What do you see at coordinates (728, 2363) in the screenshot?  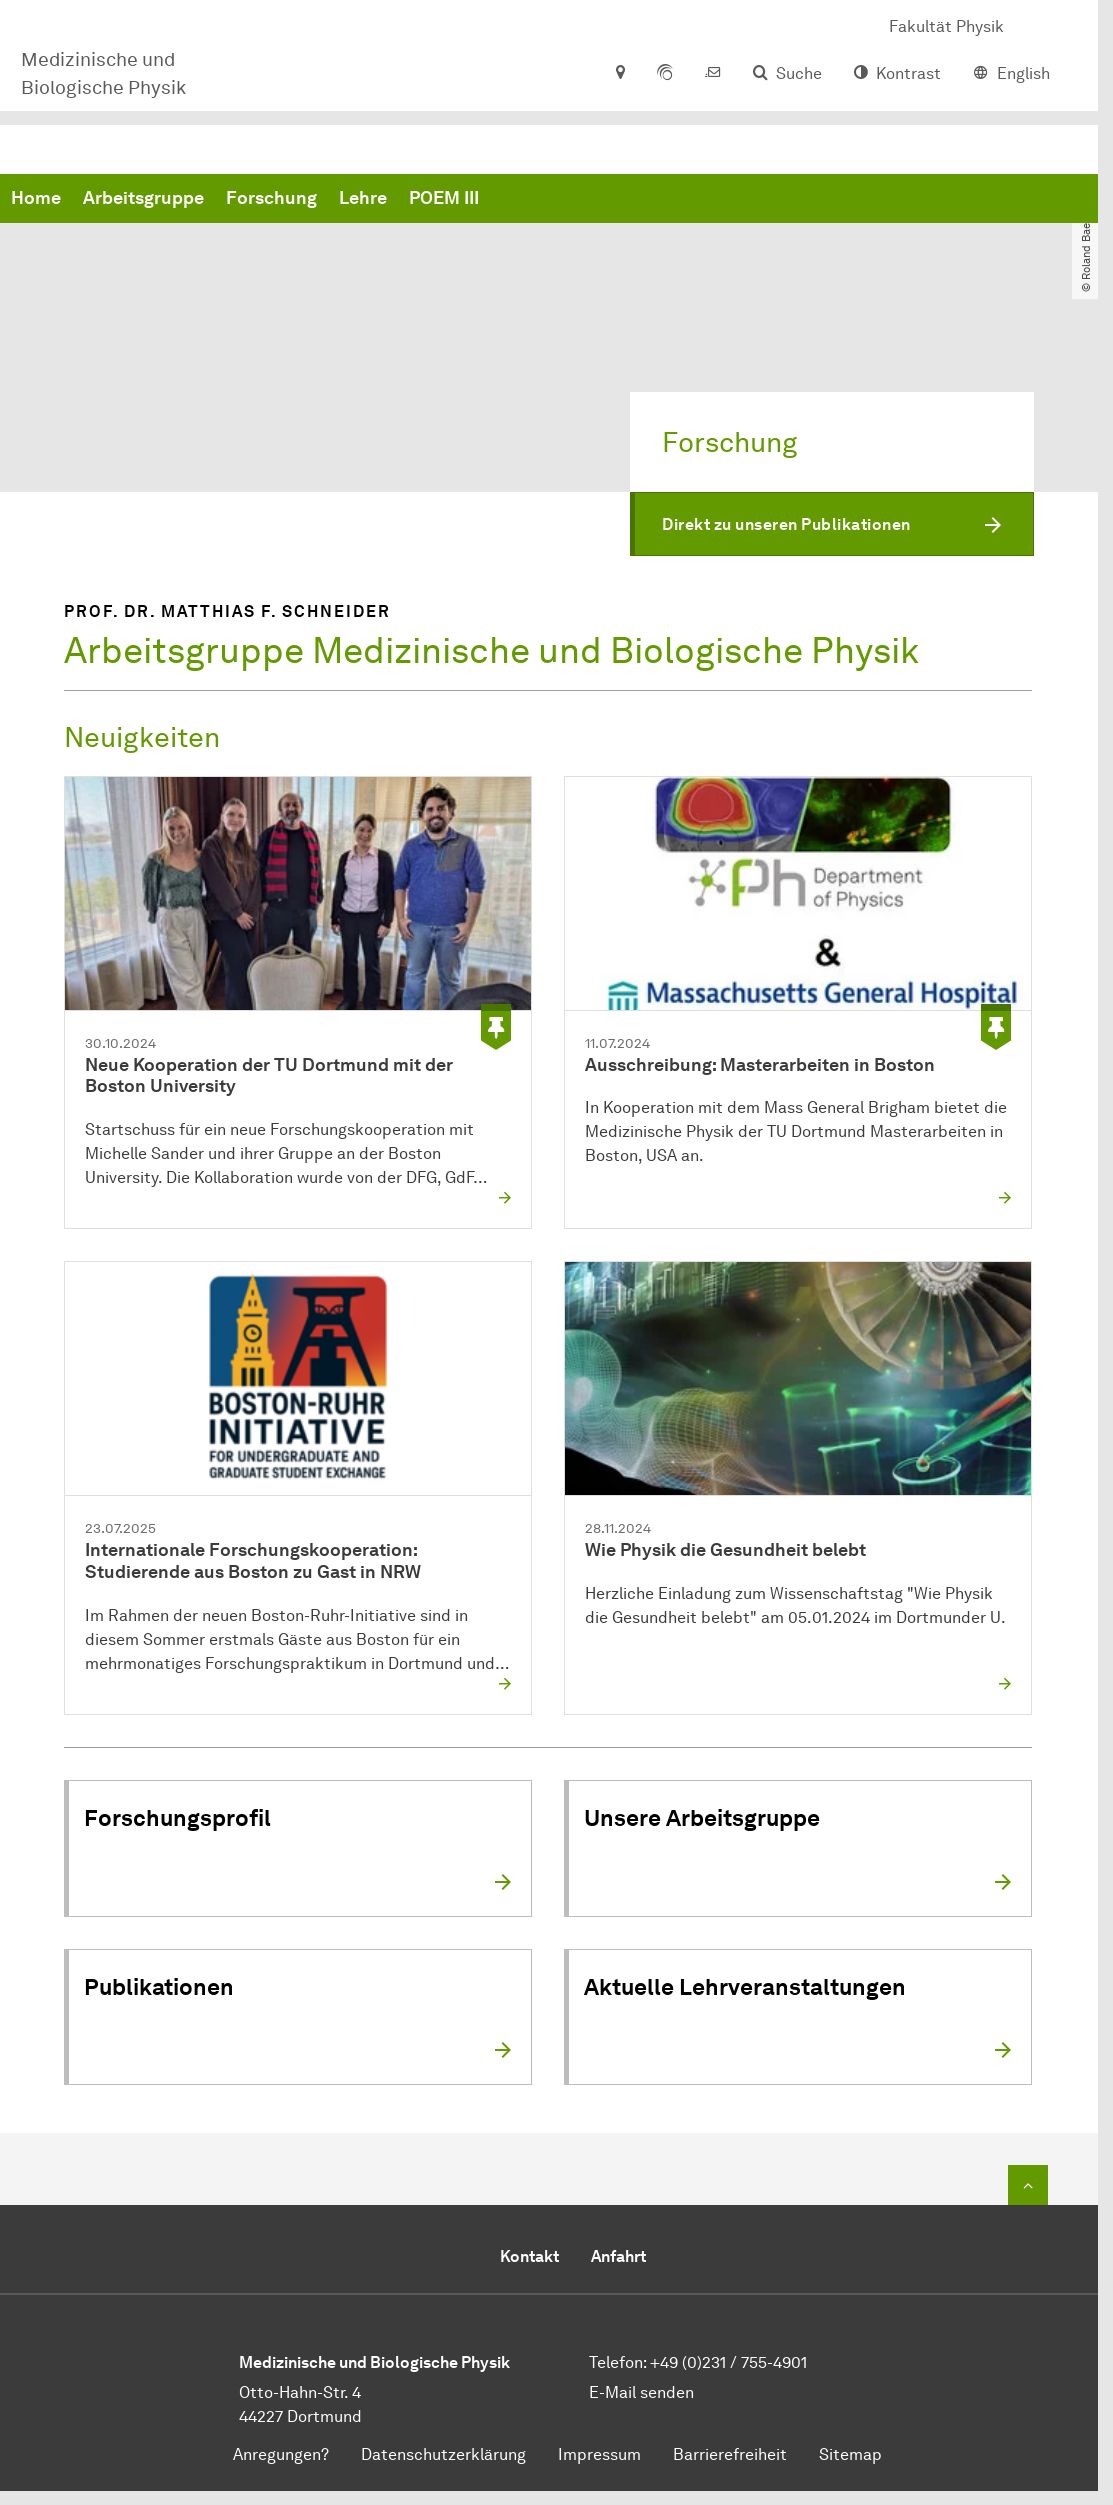 I see `+49 (0)231 / 755-4901` at bounding box center [728, 2363].